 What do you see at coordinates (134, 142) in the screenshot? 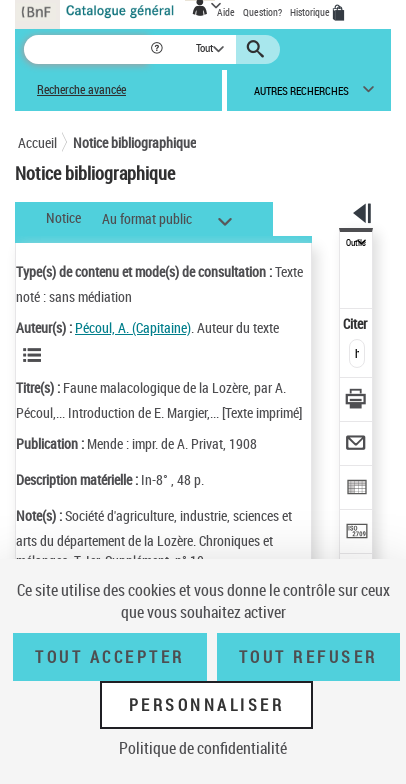
I see `Notice bibliographique` at bounding box center [134, 142].